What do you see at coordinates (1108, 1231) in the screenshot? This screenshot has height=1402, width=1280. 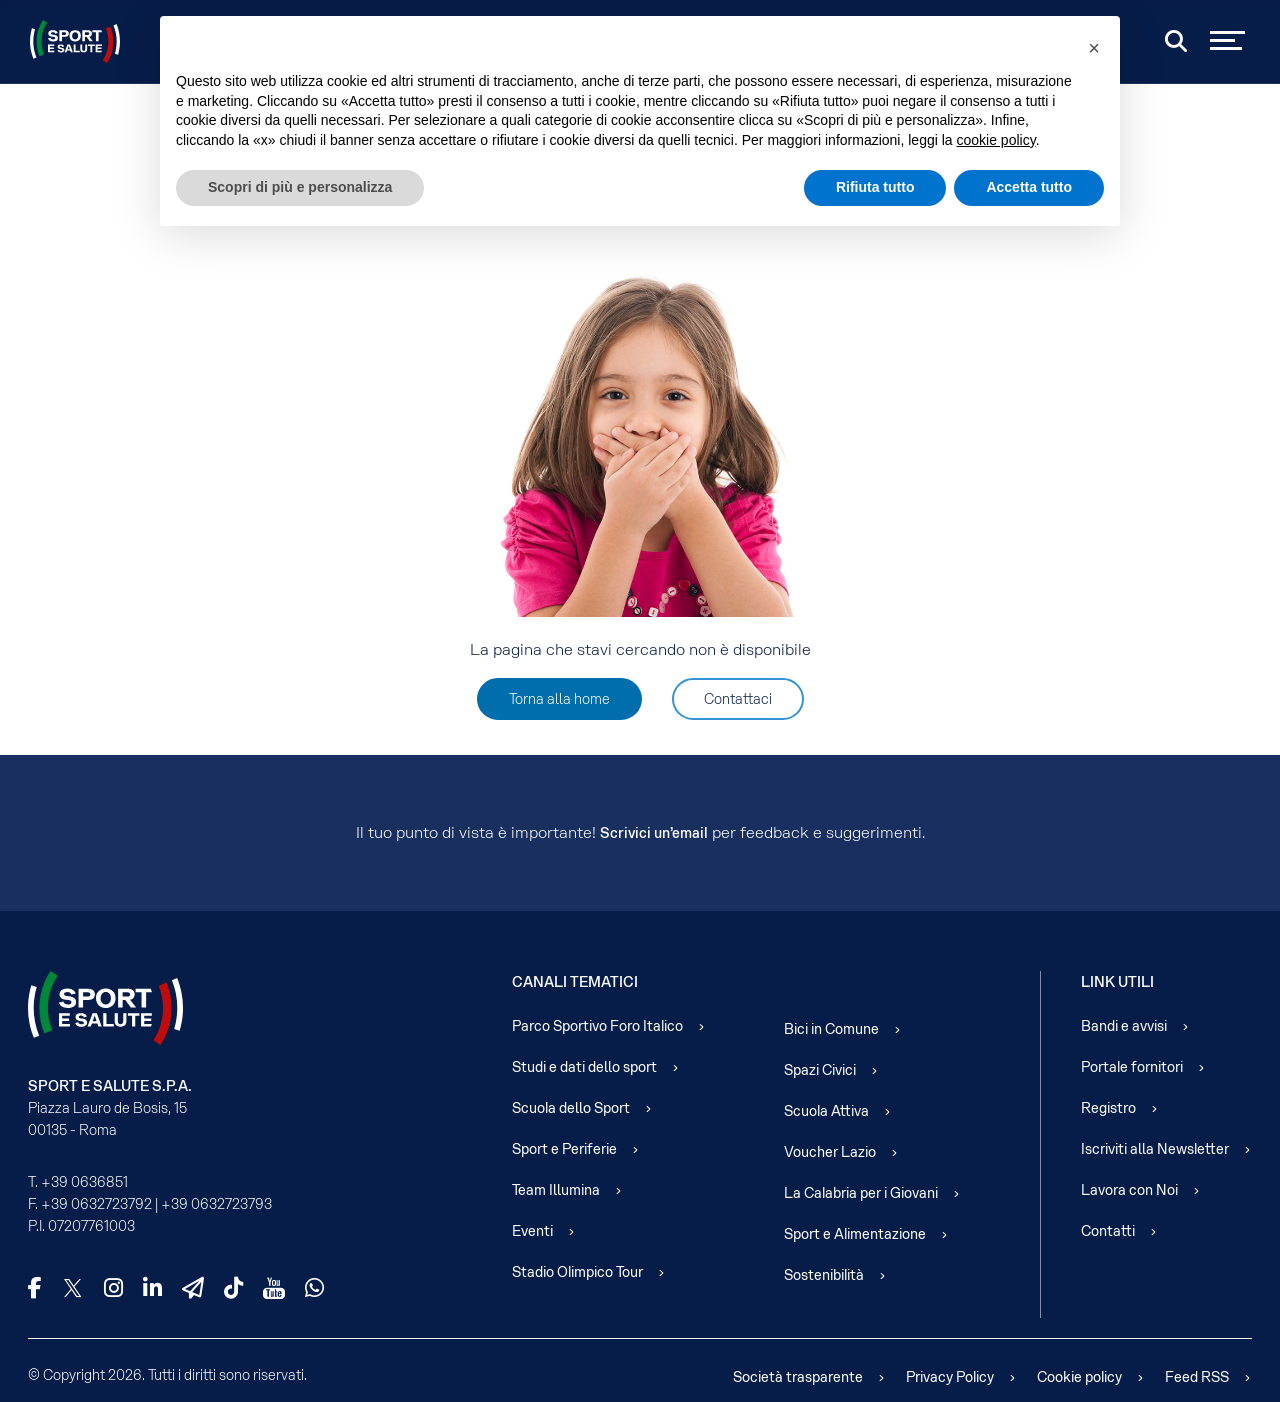 I see `Contatti` at bounding box center [1108, 1231].